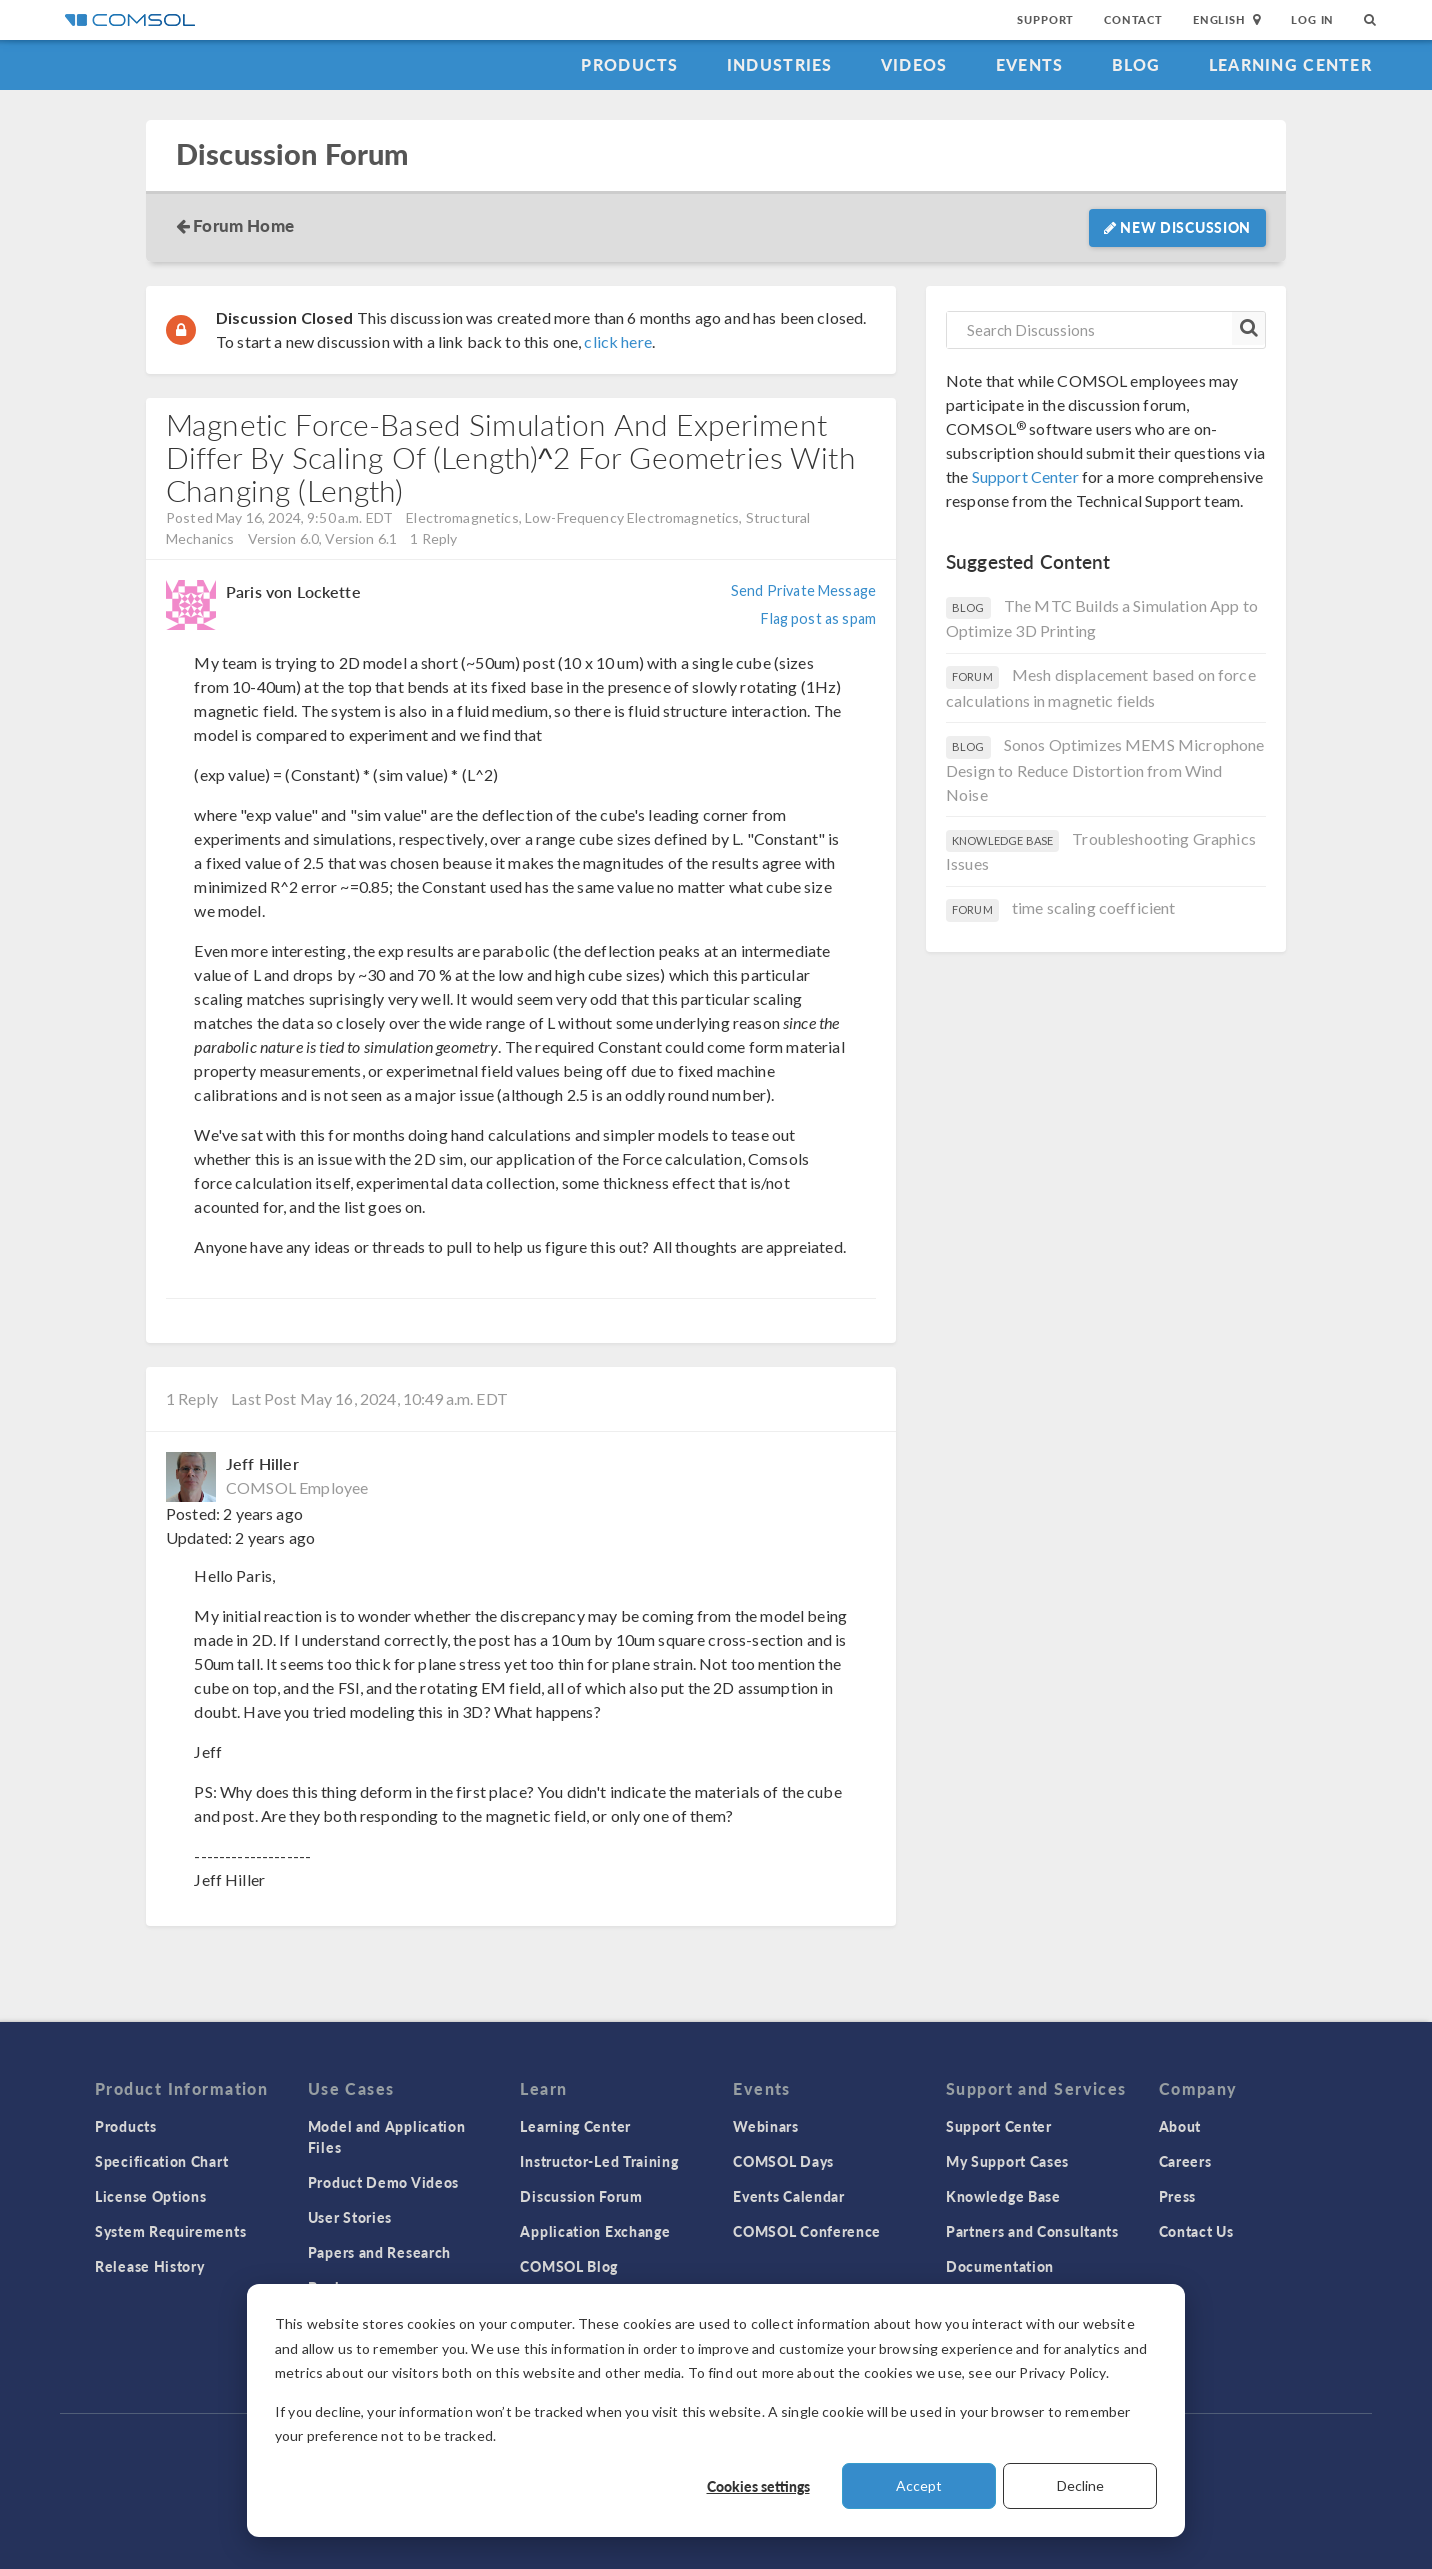 The image size is (1432, 2569). Describe the element at coordinates (1105, 769) in the screenshot. I see `Sonos Optimizes MEMS Microphone Design to Reduce Distortion from Wind Noise` at that location.